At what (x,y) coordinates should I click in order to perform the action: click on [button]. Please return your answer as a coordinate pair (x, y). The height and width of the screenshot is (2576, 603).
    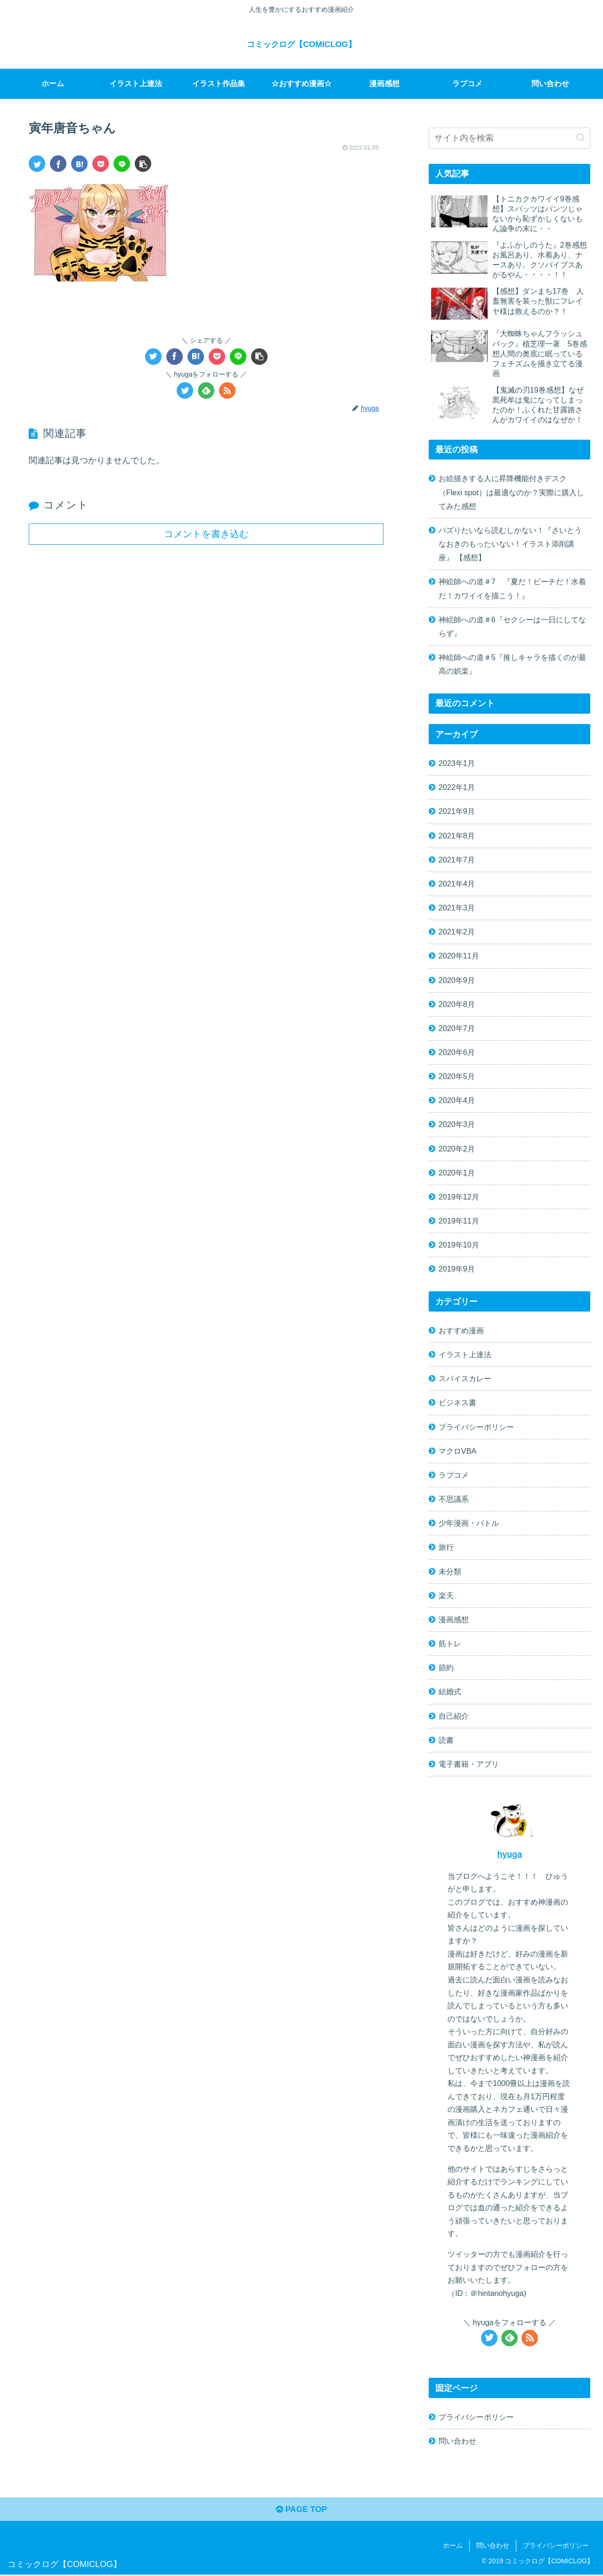
    Looking at the image, I should click on (143, 163).